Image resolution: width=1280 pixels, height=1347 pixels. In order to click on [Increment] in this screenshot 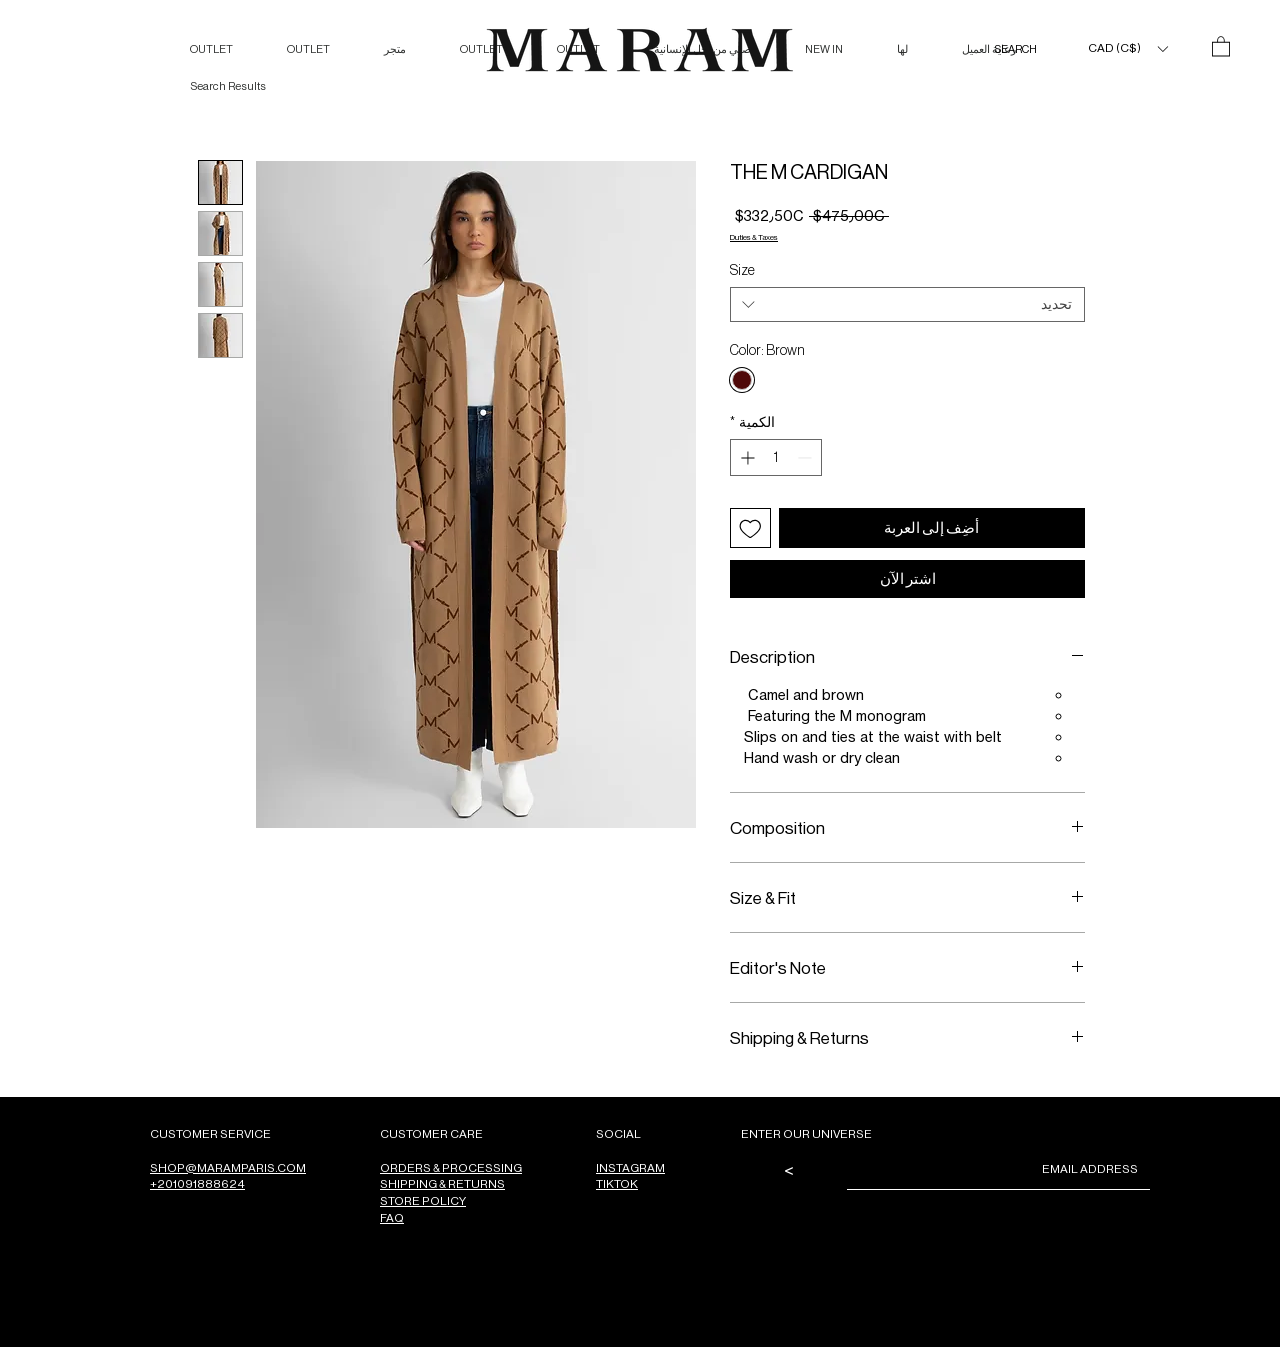, I will do `click(745, 457)`.